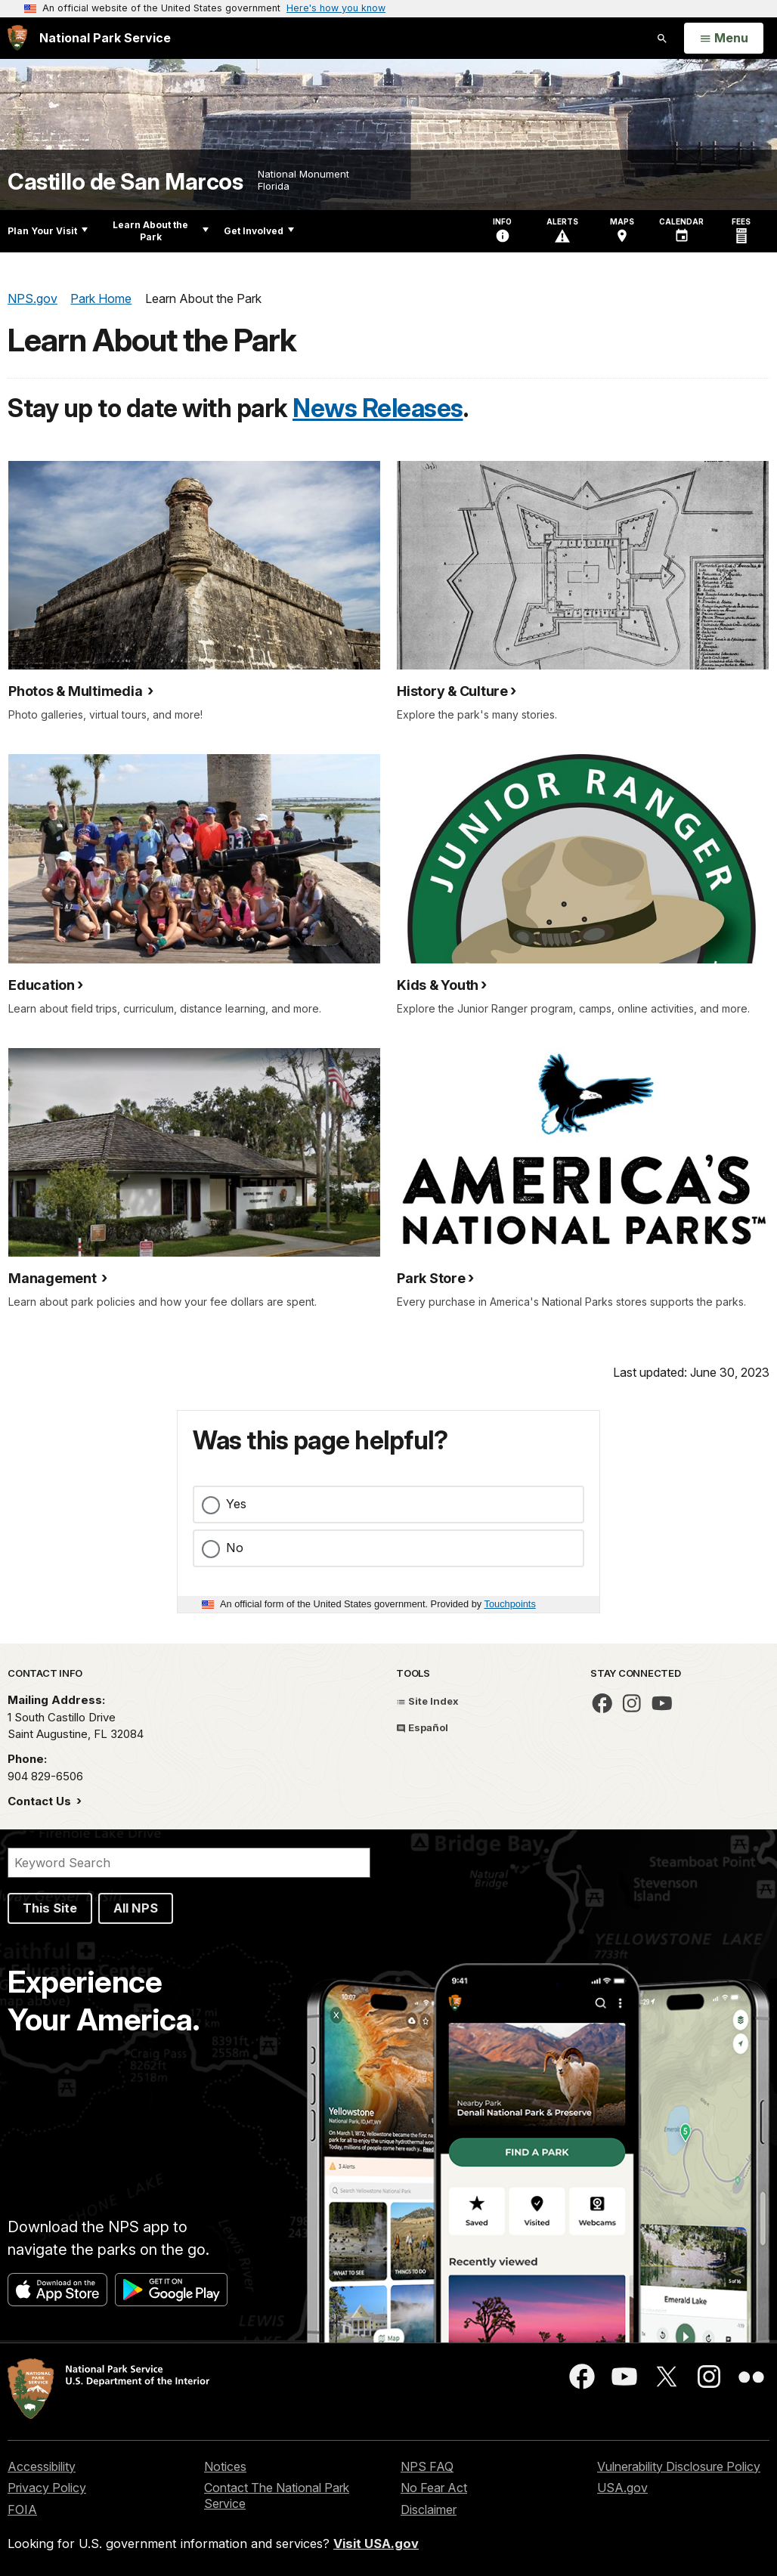 The height and width of the screenshot is (2576, 777). Describe the element at coordinates (429, 2509) in the screenshot. I see `Disclaimer` at that location.